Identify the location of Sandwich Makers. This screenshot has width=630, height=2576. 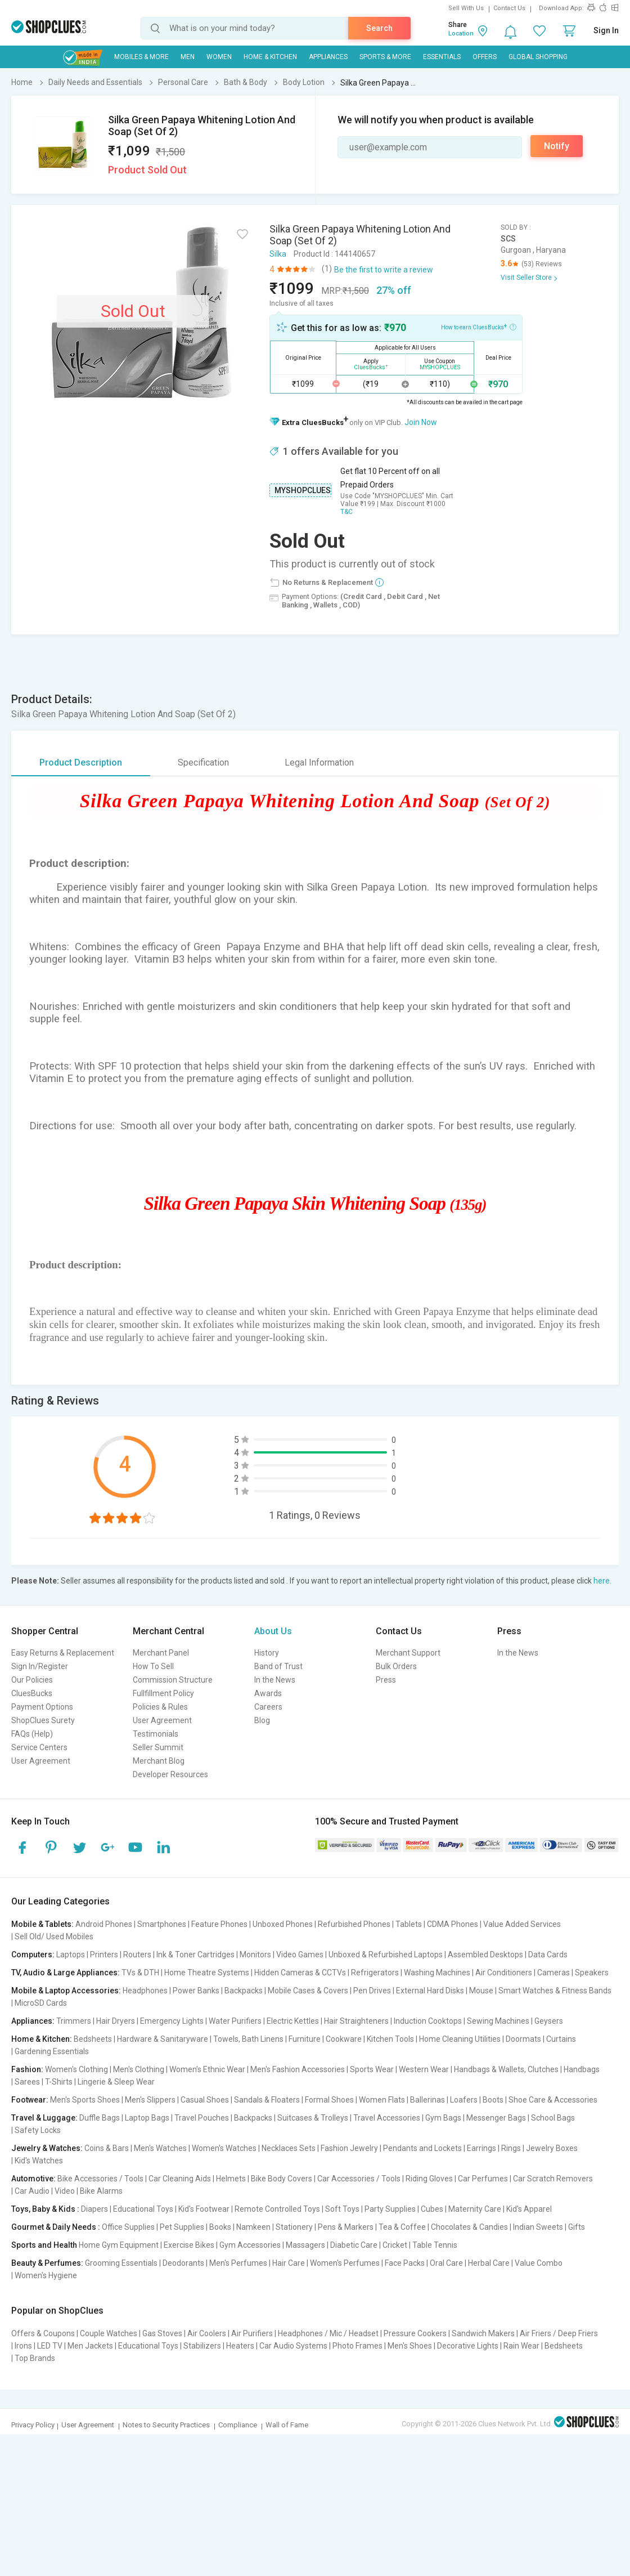
(483, 2333).